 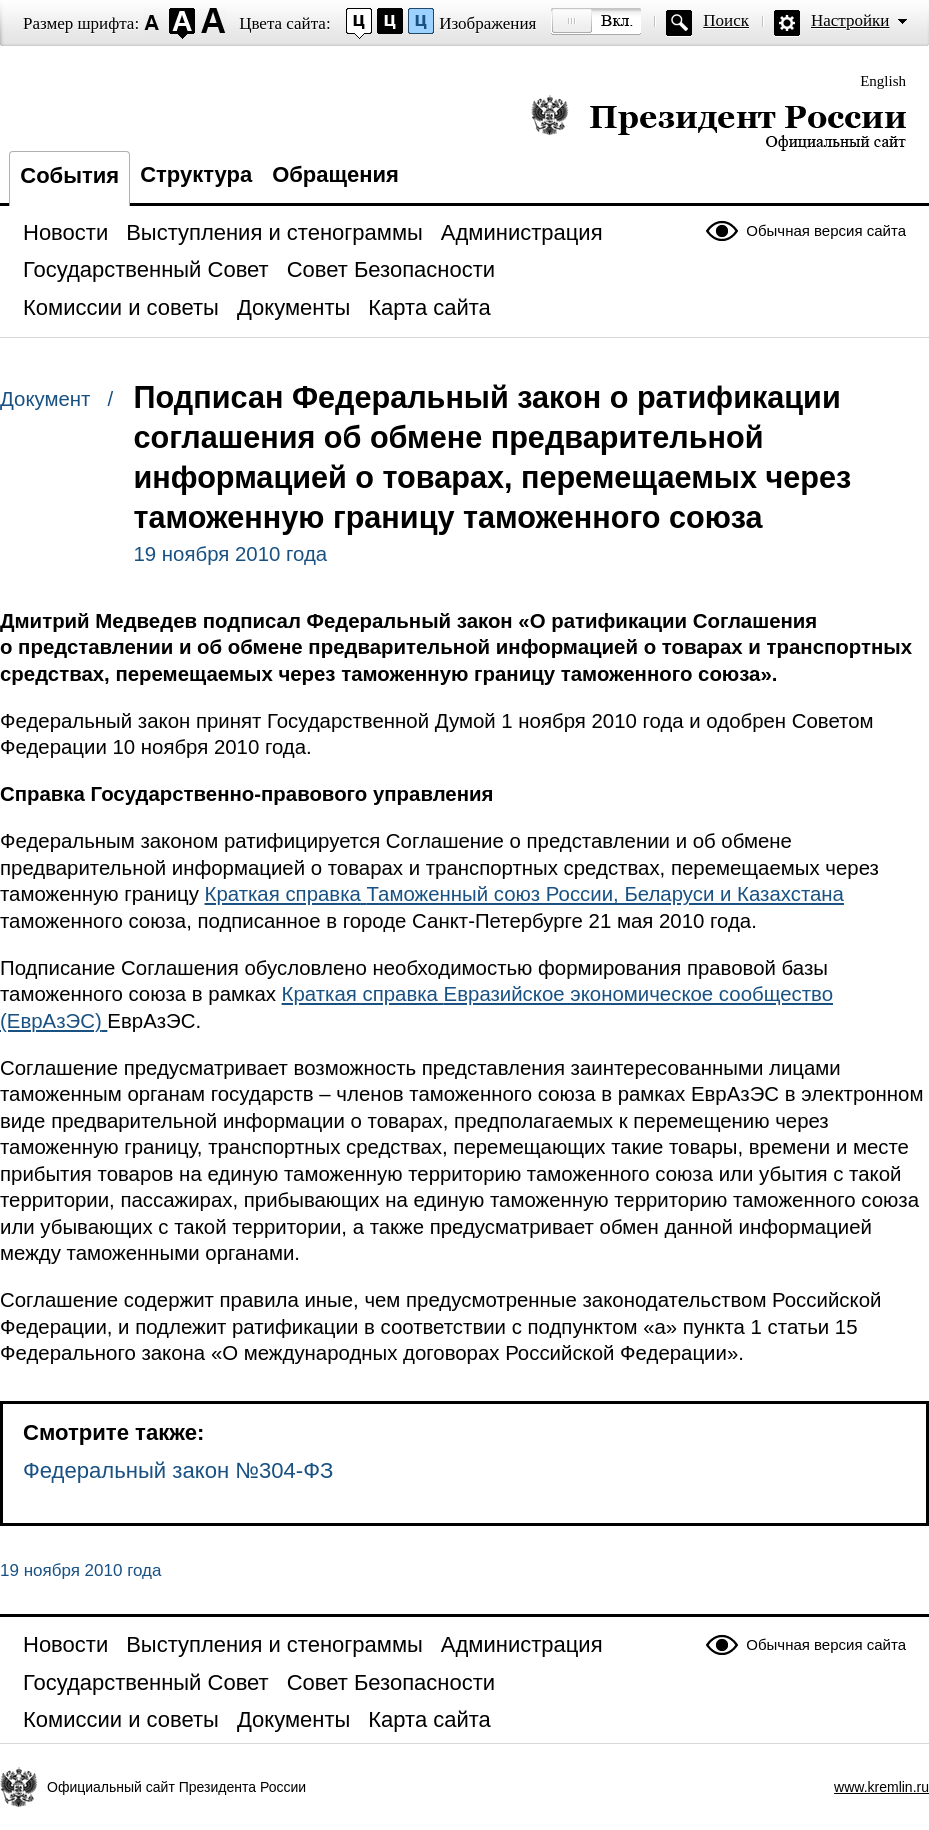 I want to click on Президент России — официальный сайт, so click(x=718, y=122).